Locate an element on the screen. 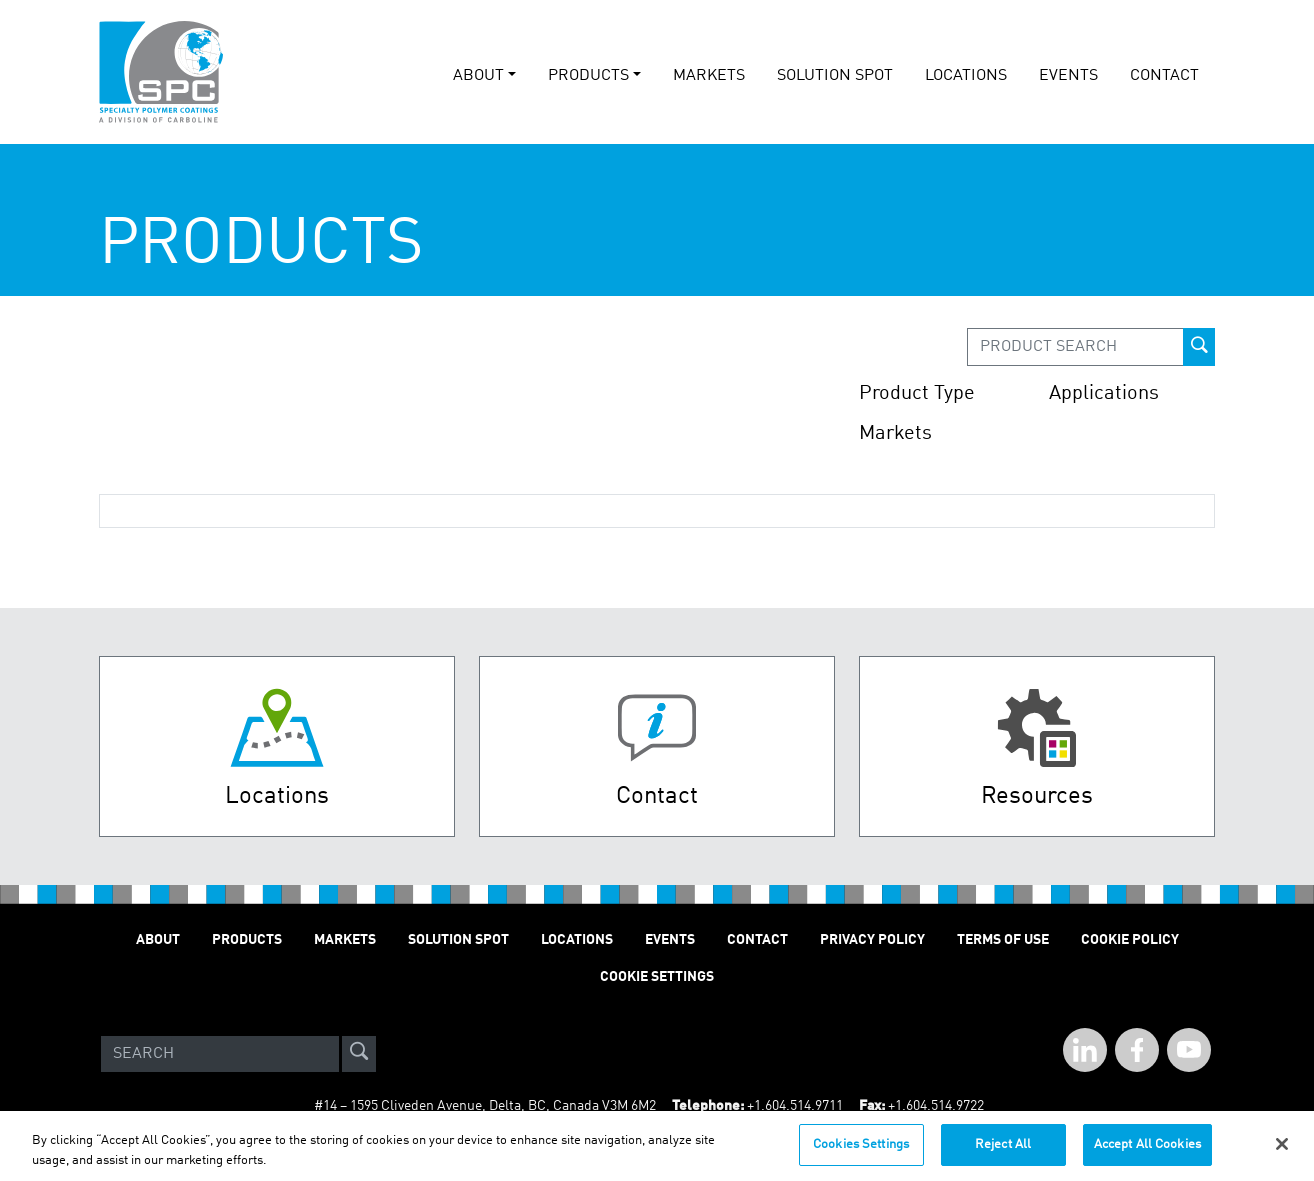  events is located at coordinates (1068, 76).